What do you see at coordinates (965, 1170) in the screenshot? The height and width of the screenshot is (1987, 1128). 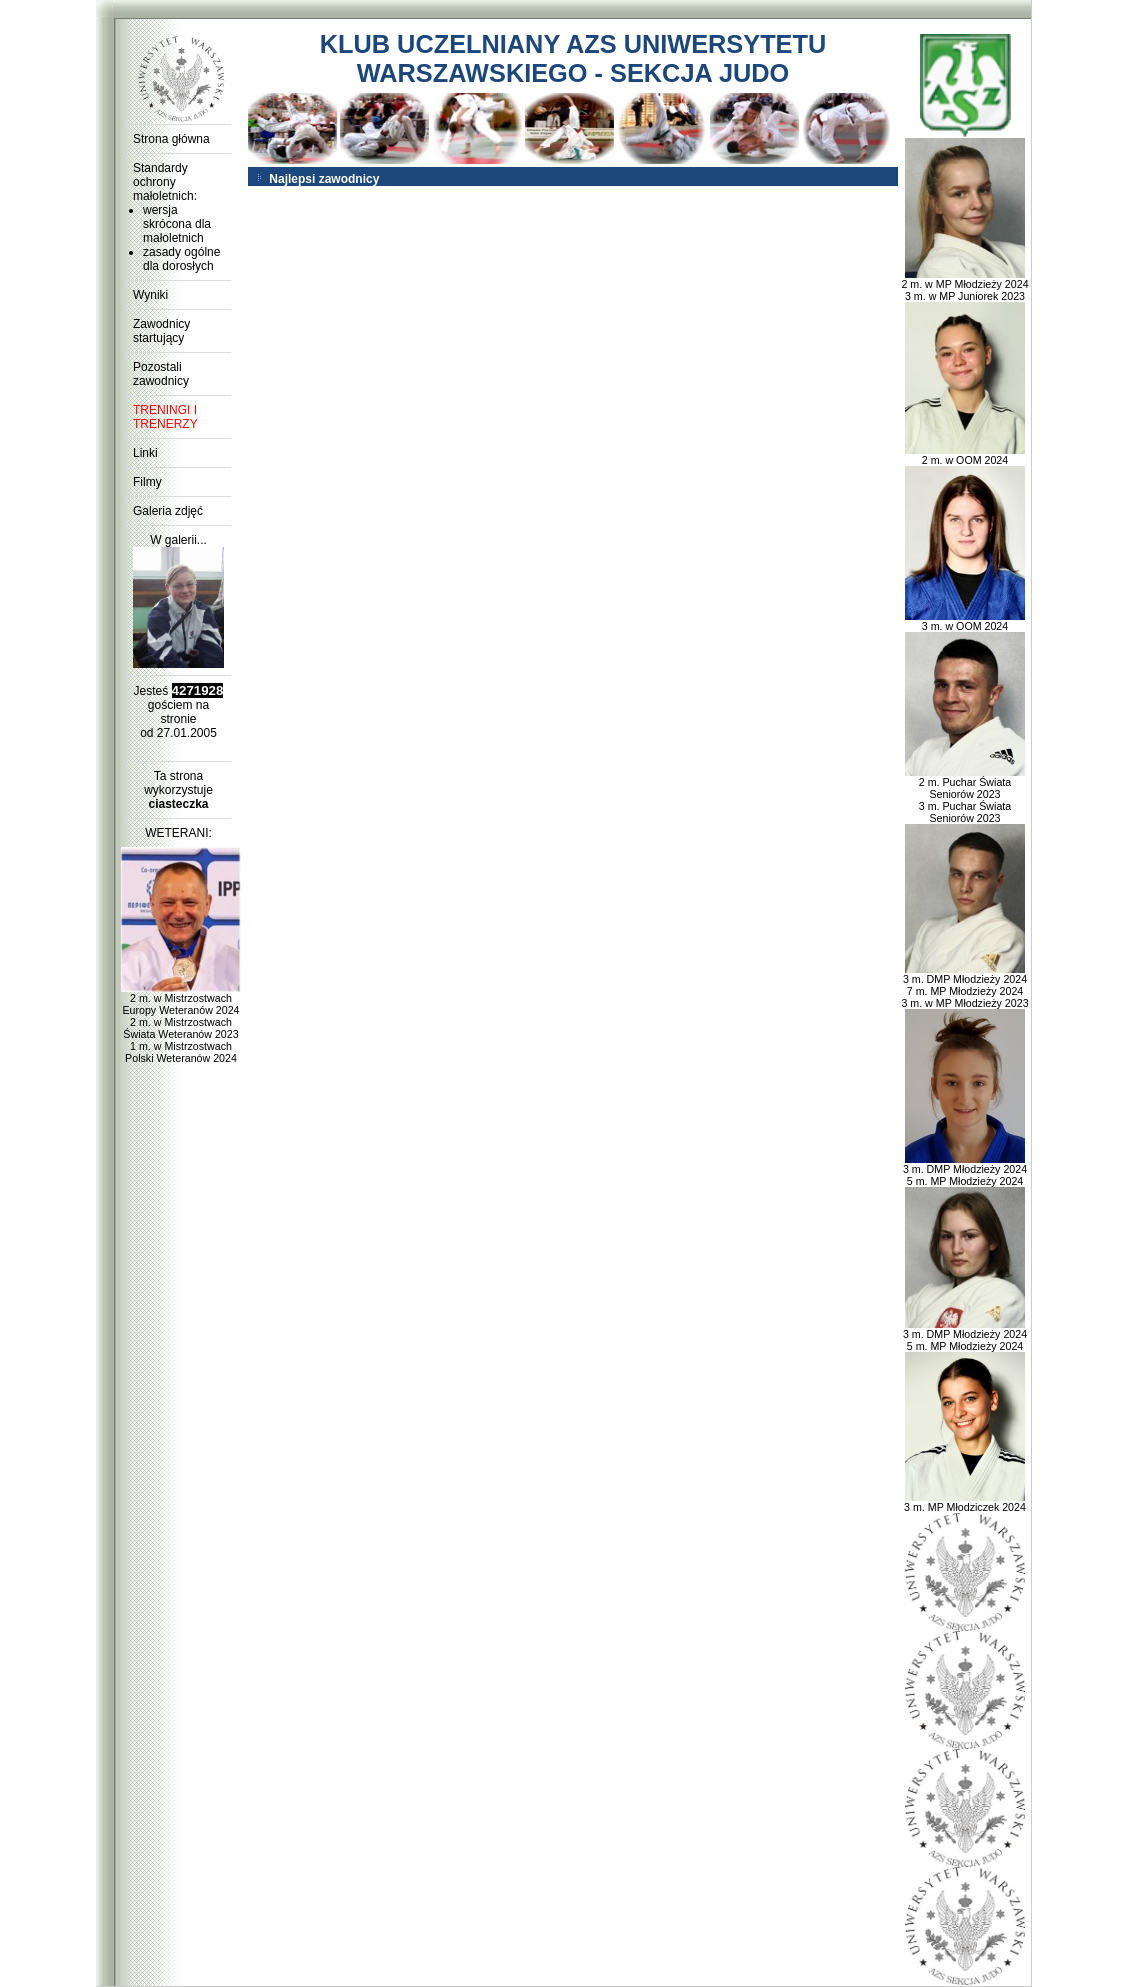 I see `3 m. DMP Młodzieży 2024 5 m. MP Młodzieży 2024` at bounding box center [965, 1170].